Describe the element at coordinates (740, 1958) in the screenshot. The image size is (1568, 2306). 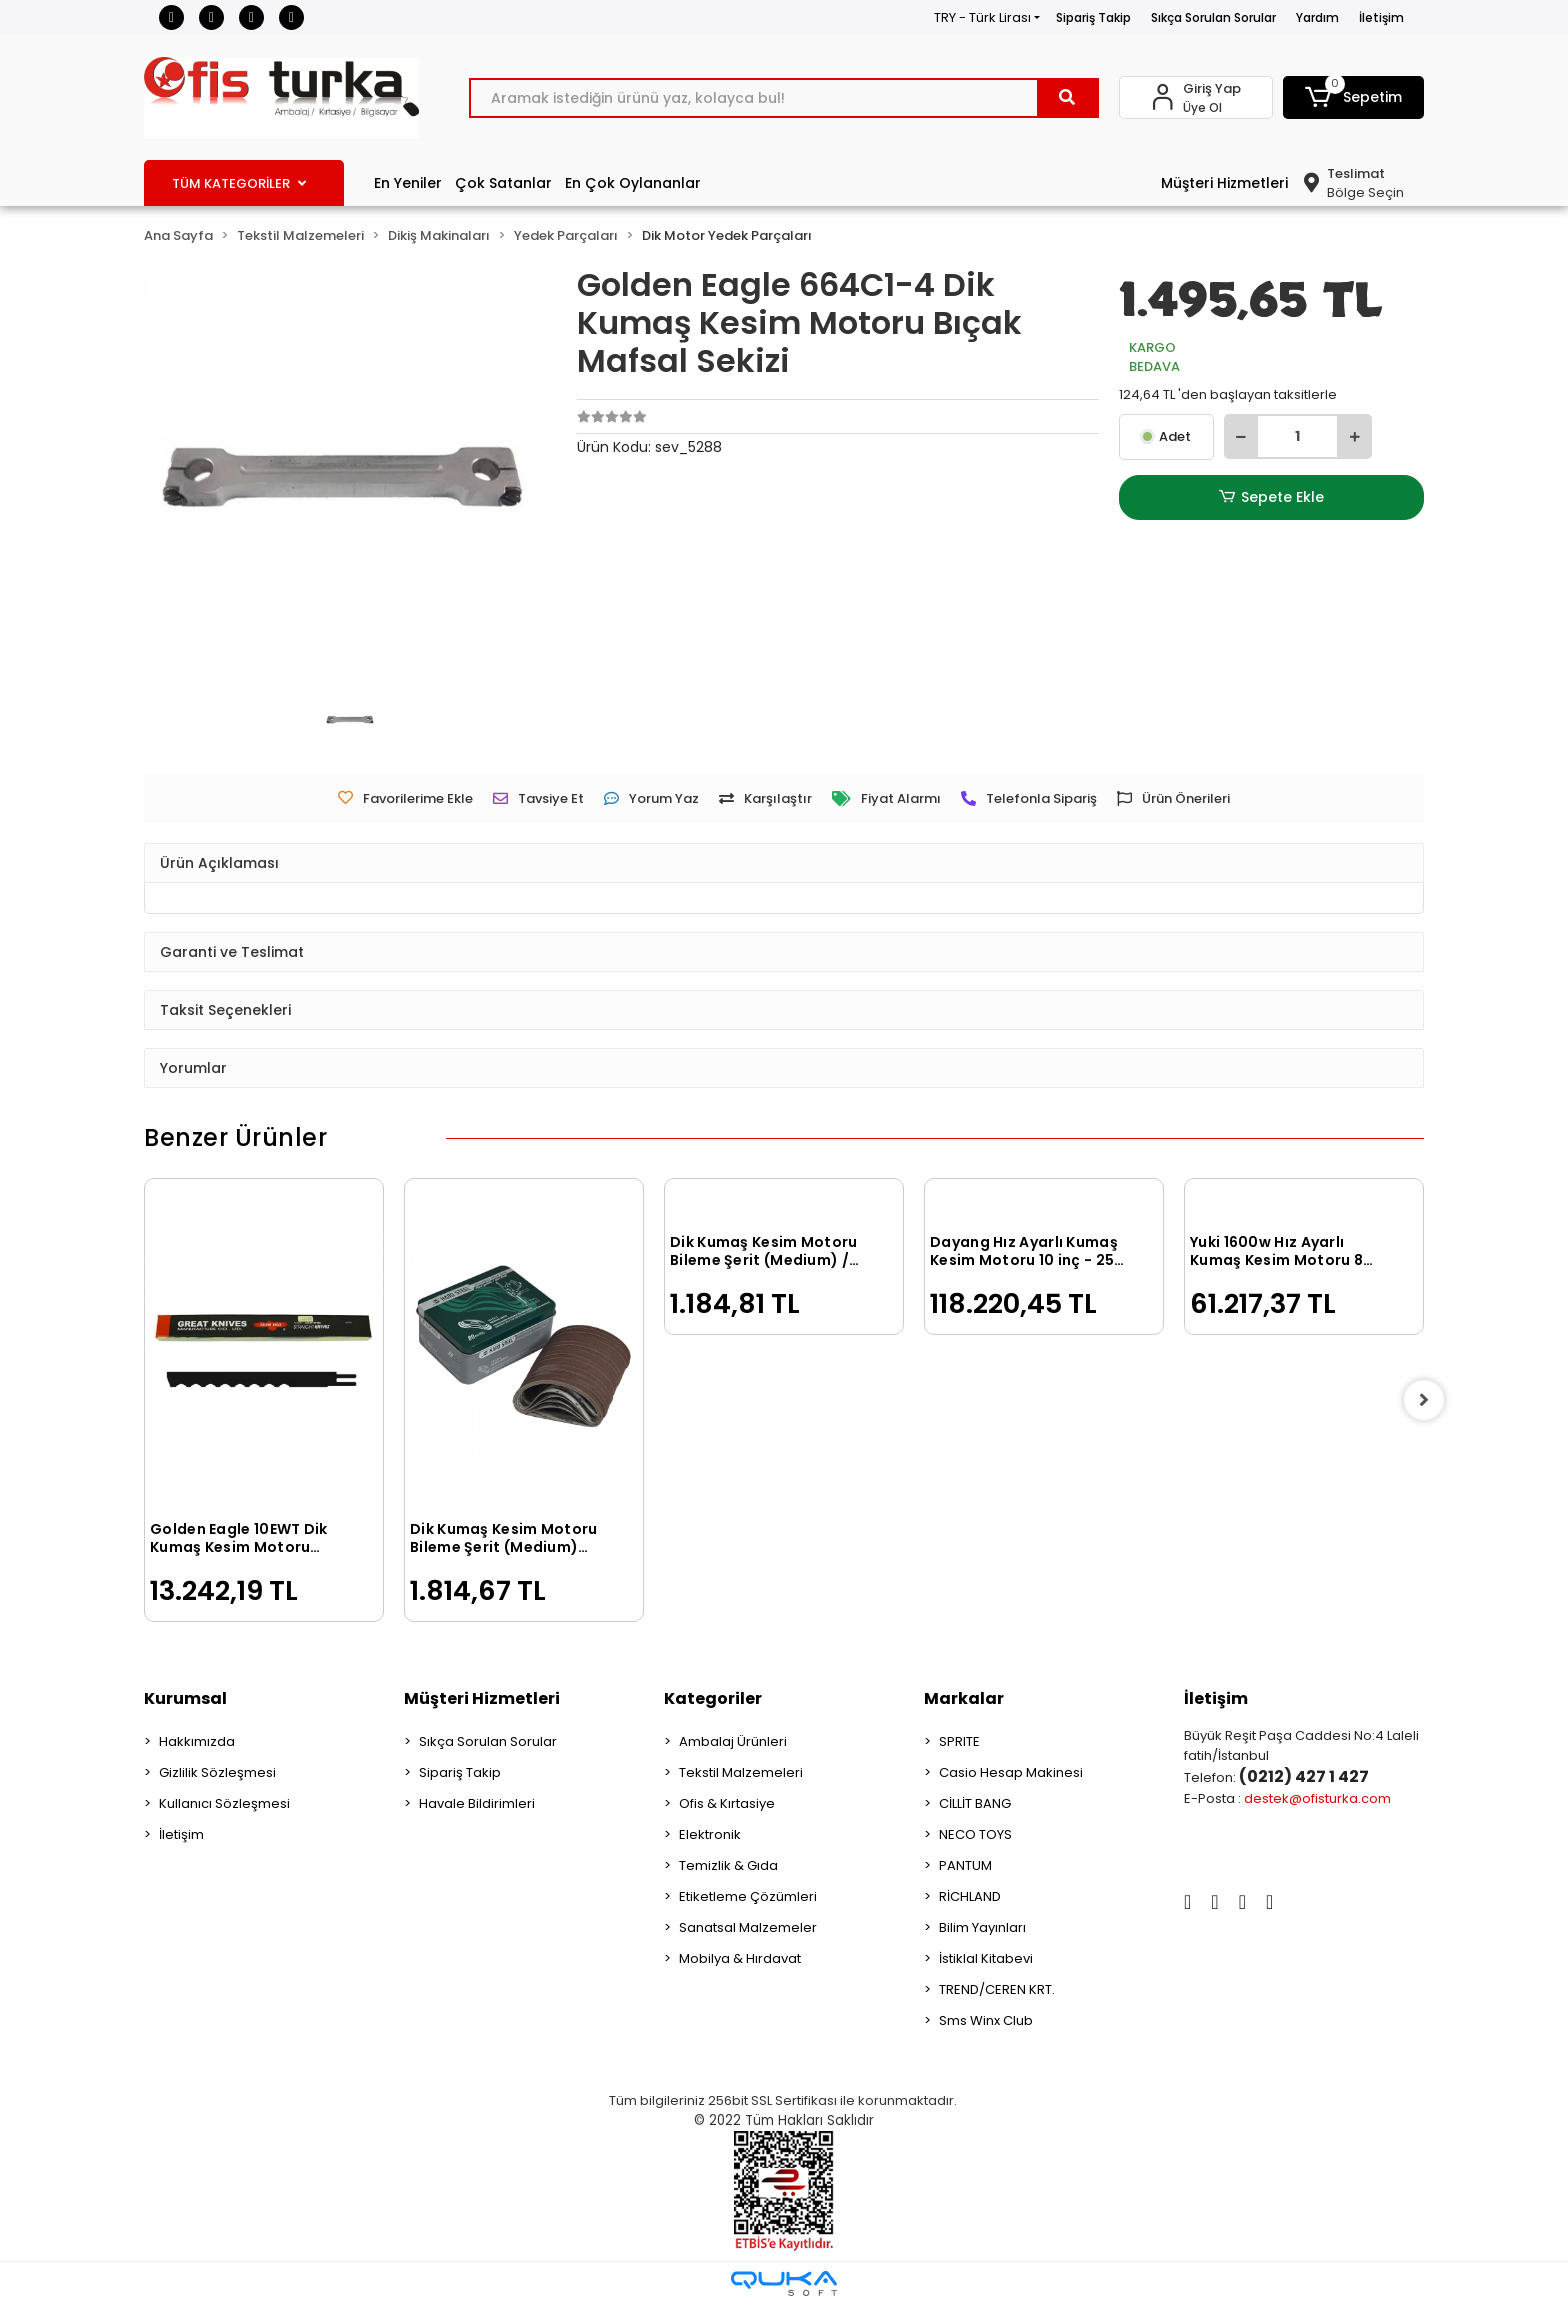
I see `Mobilya & Hırdavat` at that location.